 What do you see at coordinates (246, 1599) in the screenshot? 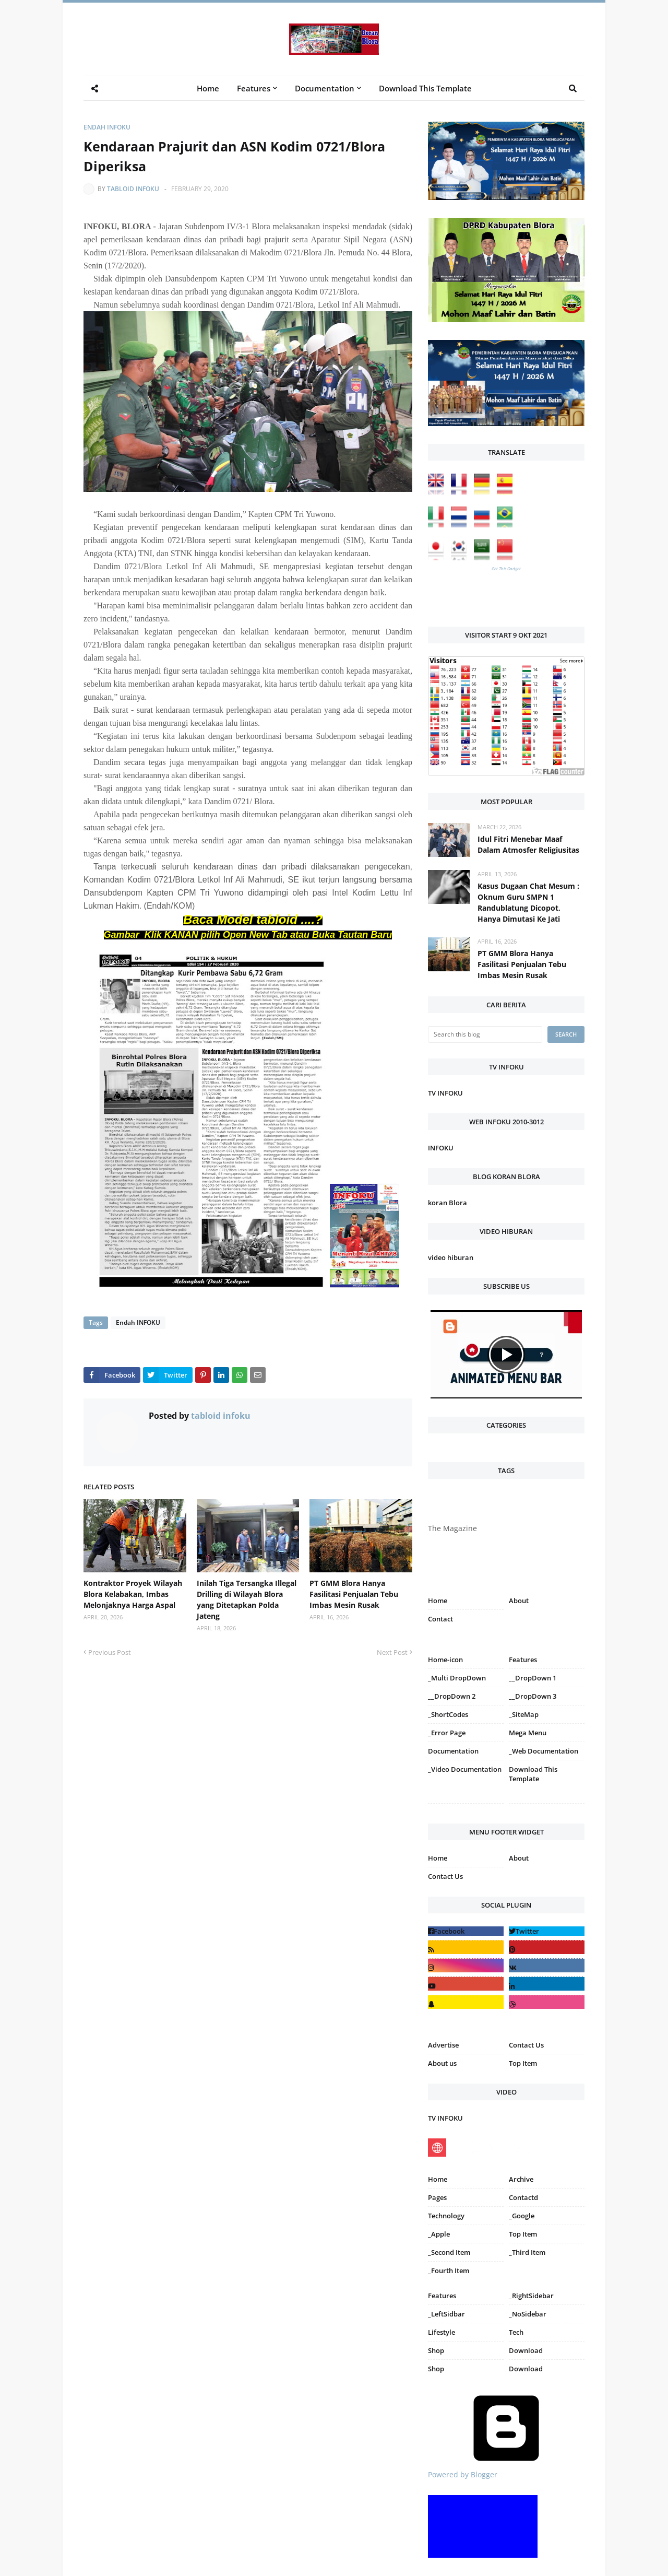
I see `Inilah Tiga Tersangka Illegal Drilling di Wilayah Blora yang Ditetapkan Polda Jateng` at bounding box center [246, 1599].